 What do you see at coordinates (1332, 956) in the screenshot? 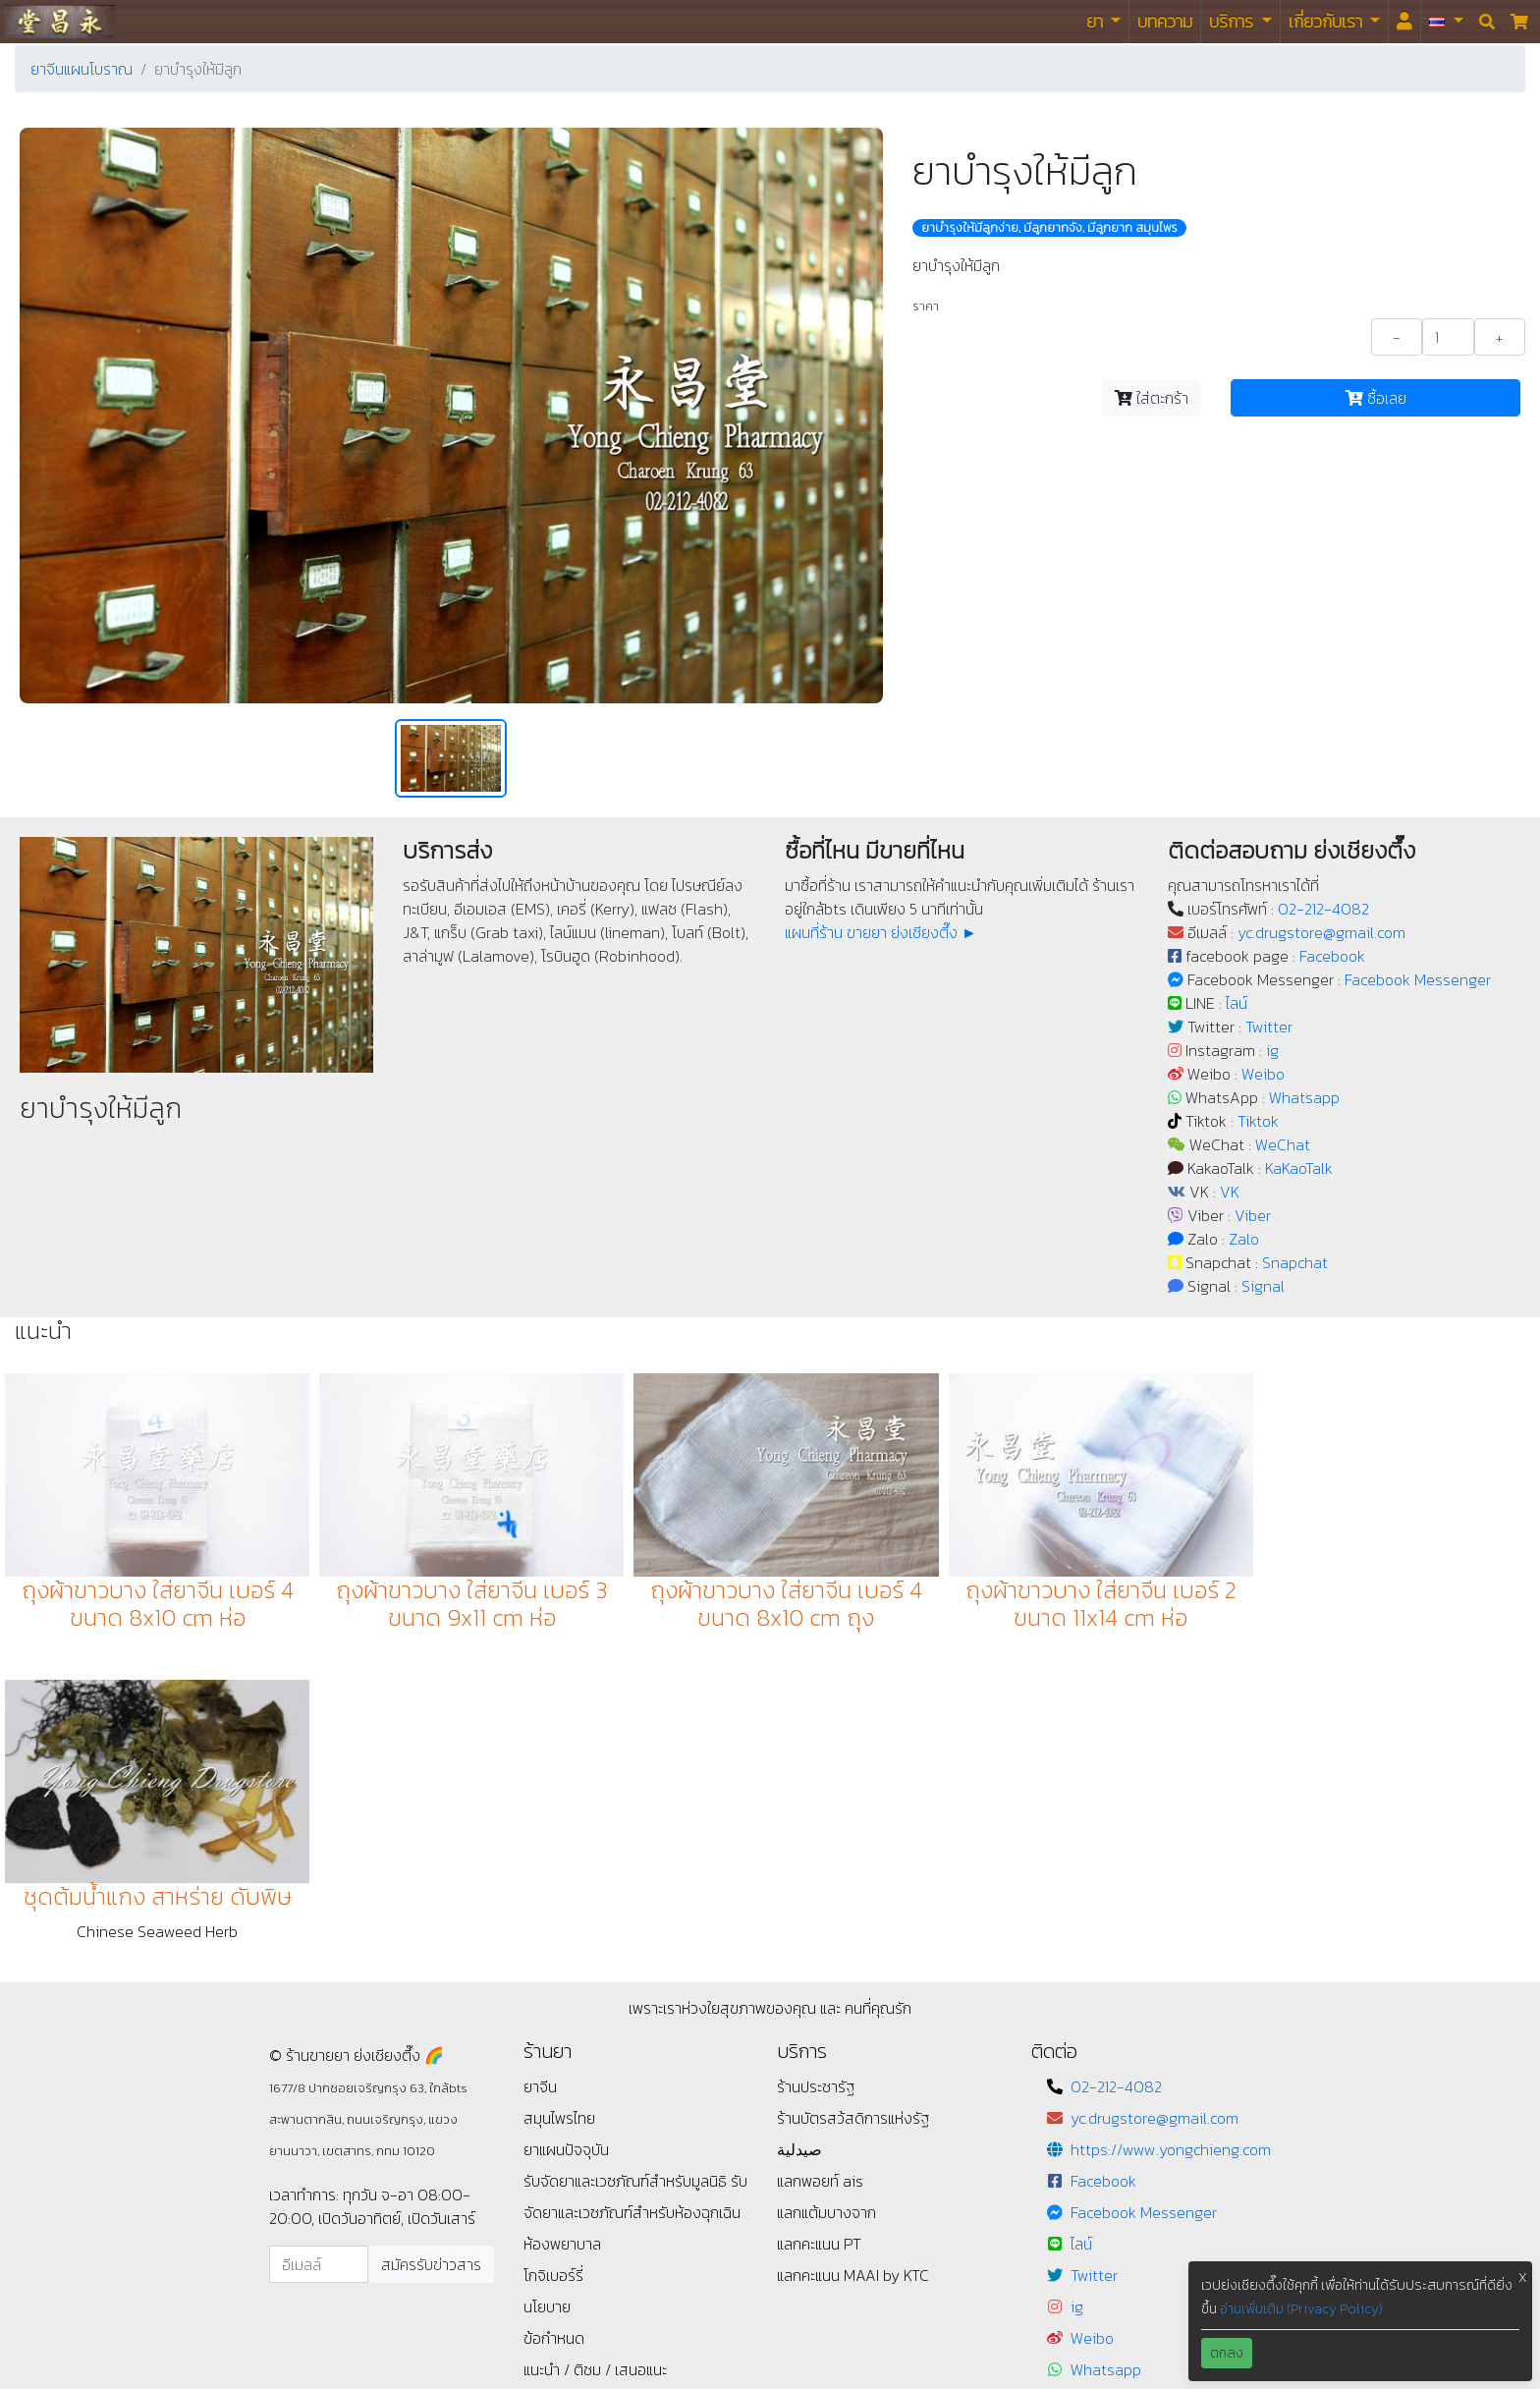
I see `Facebook` at bounding box center [1332, 956].